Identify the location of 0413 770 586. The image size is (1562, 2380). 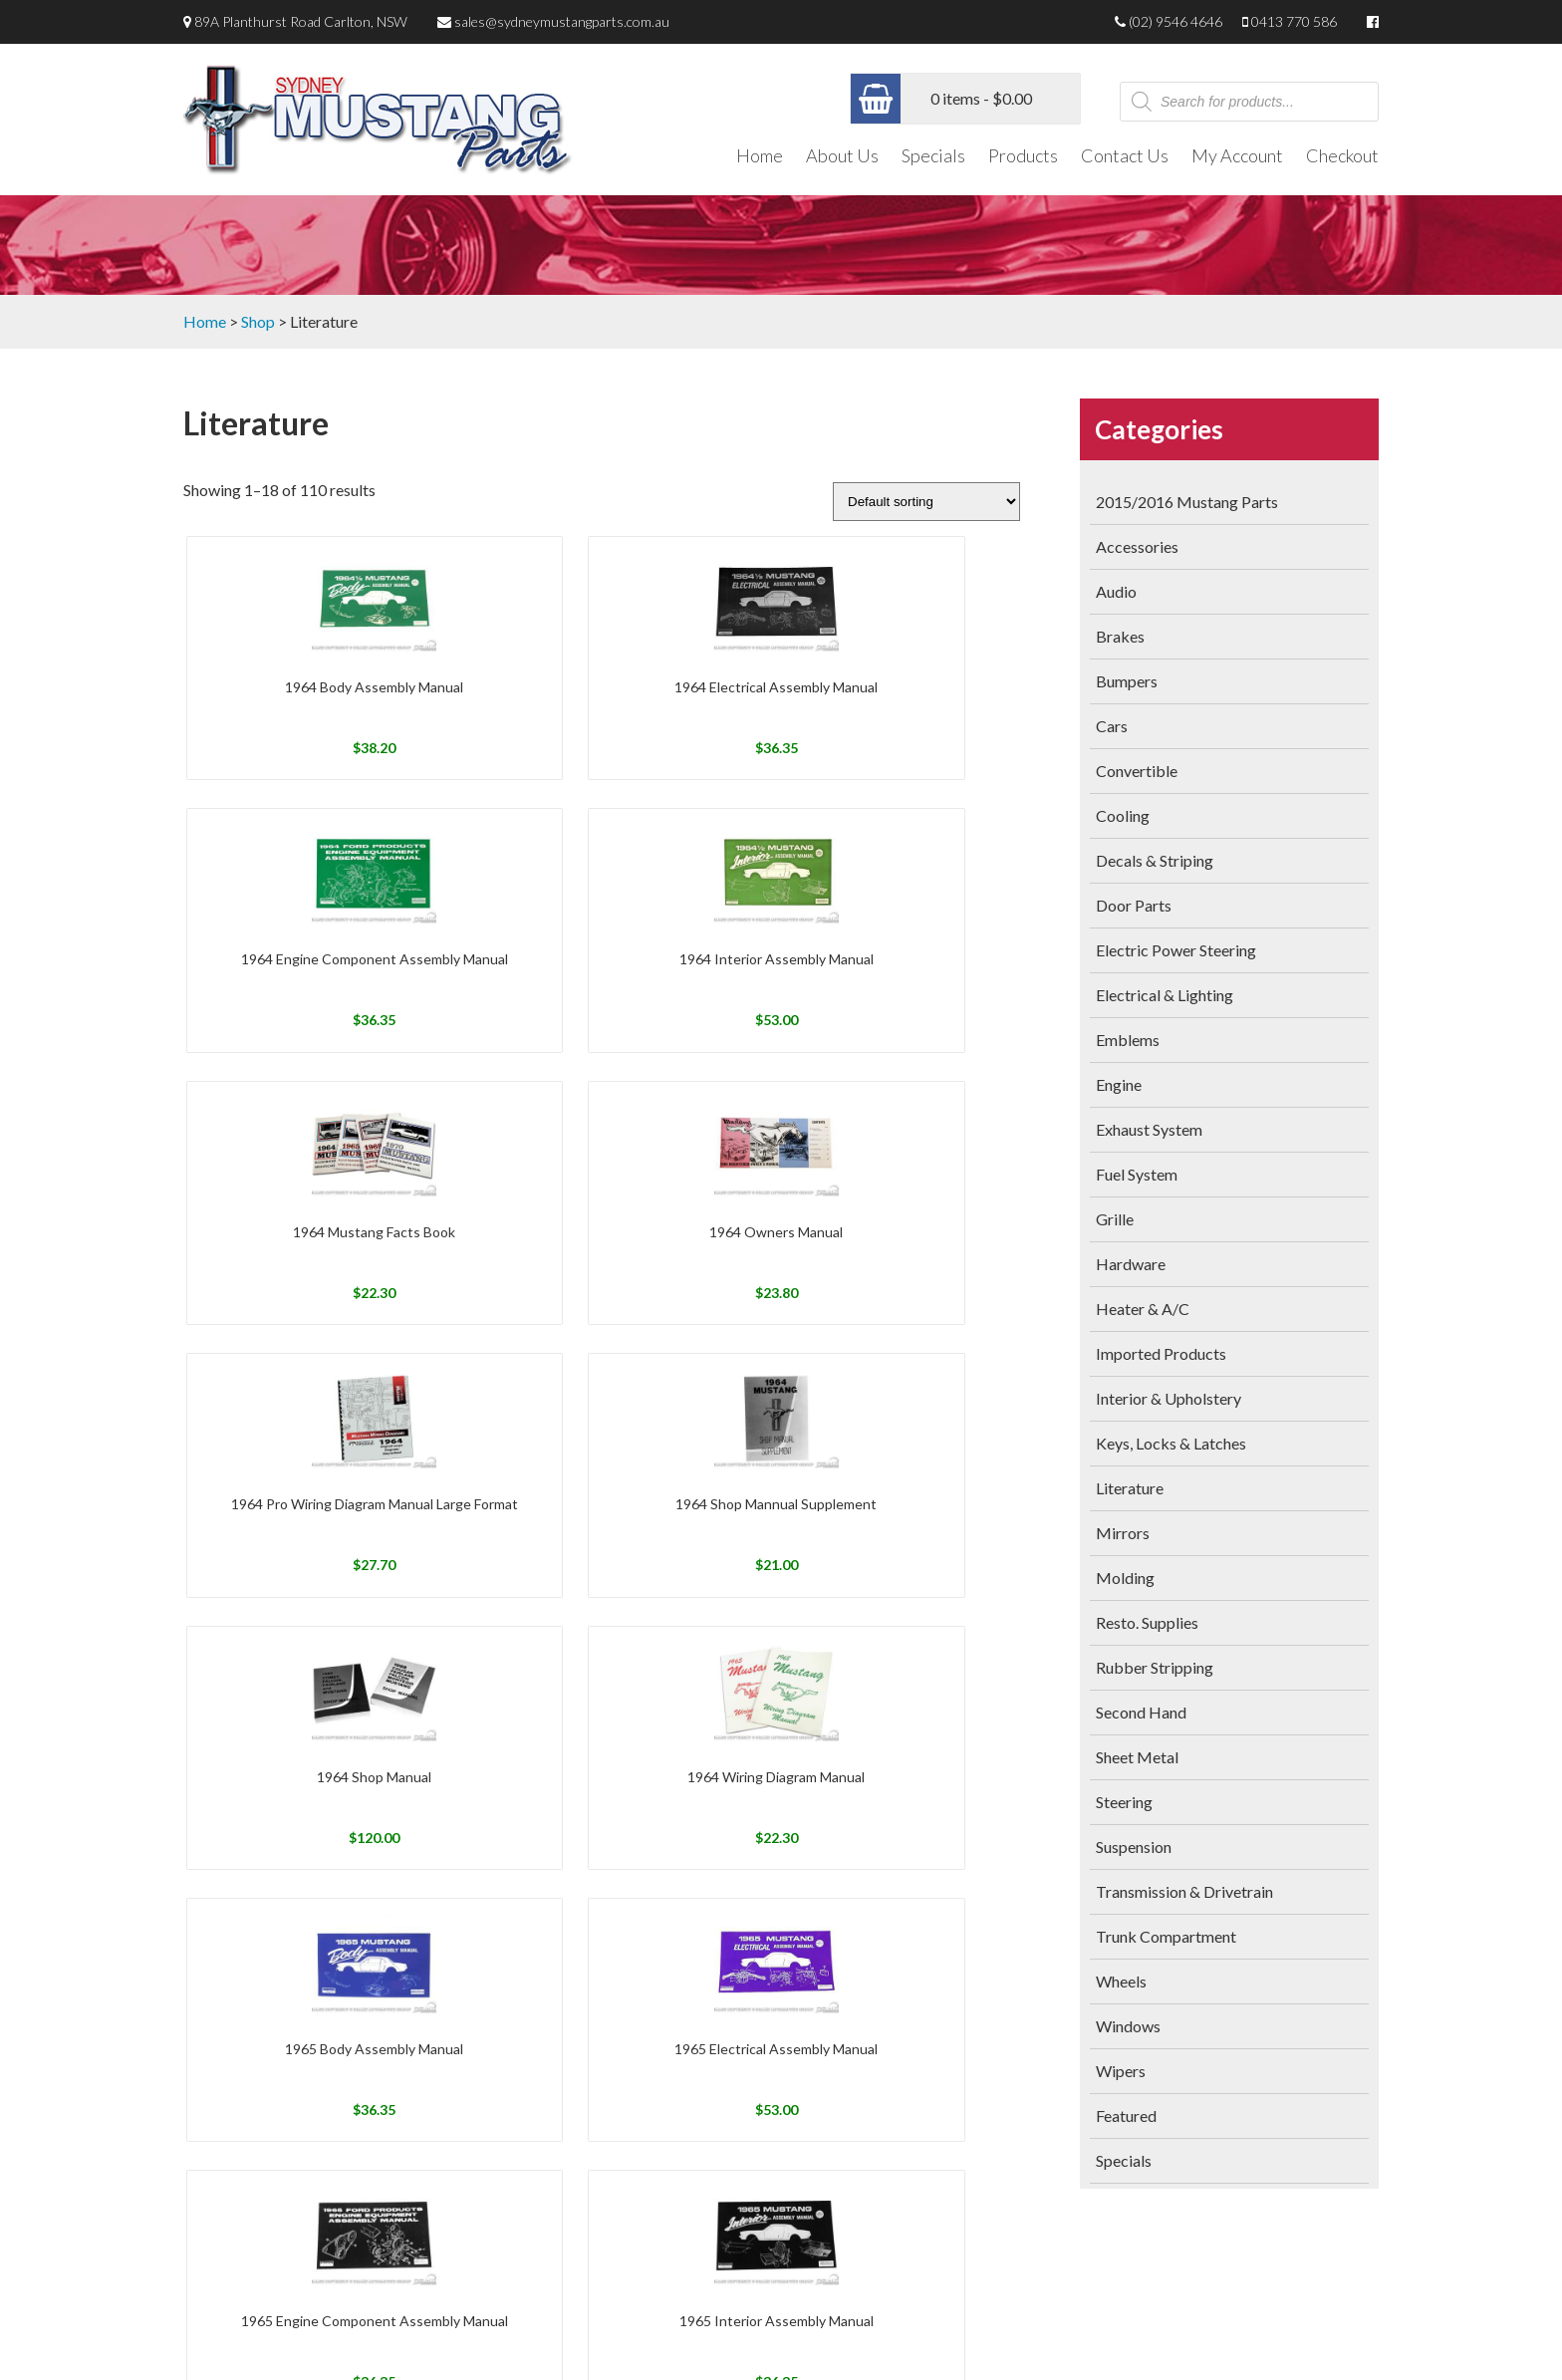
(1294, 21).